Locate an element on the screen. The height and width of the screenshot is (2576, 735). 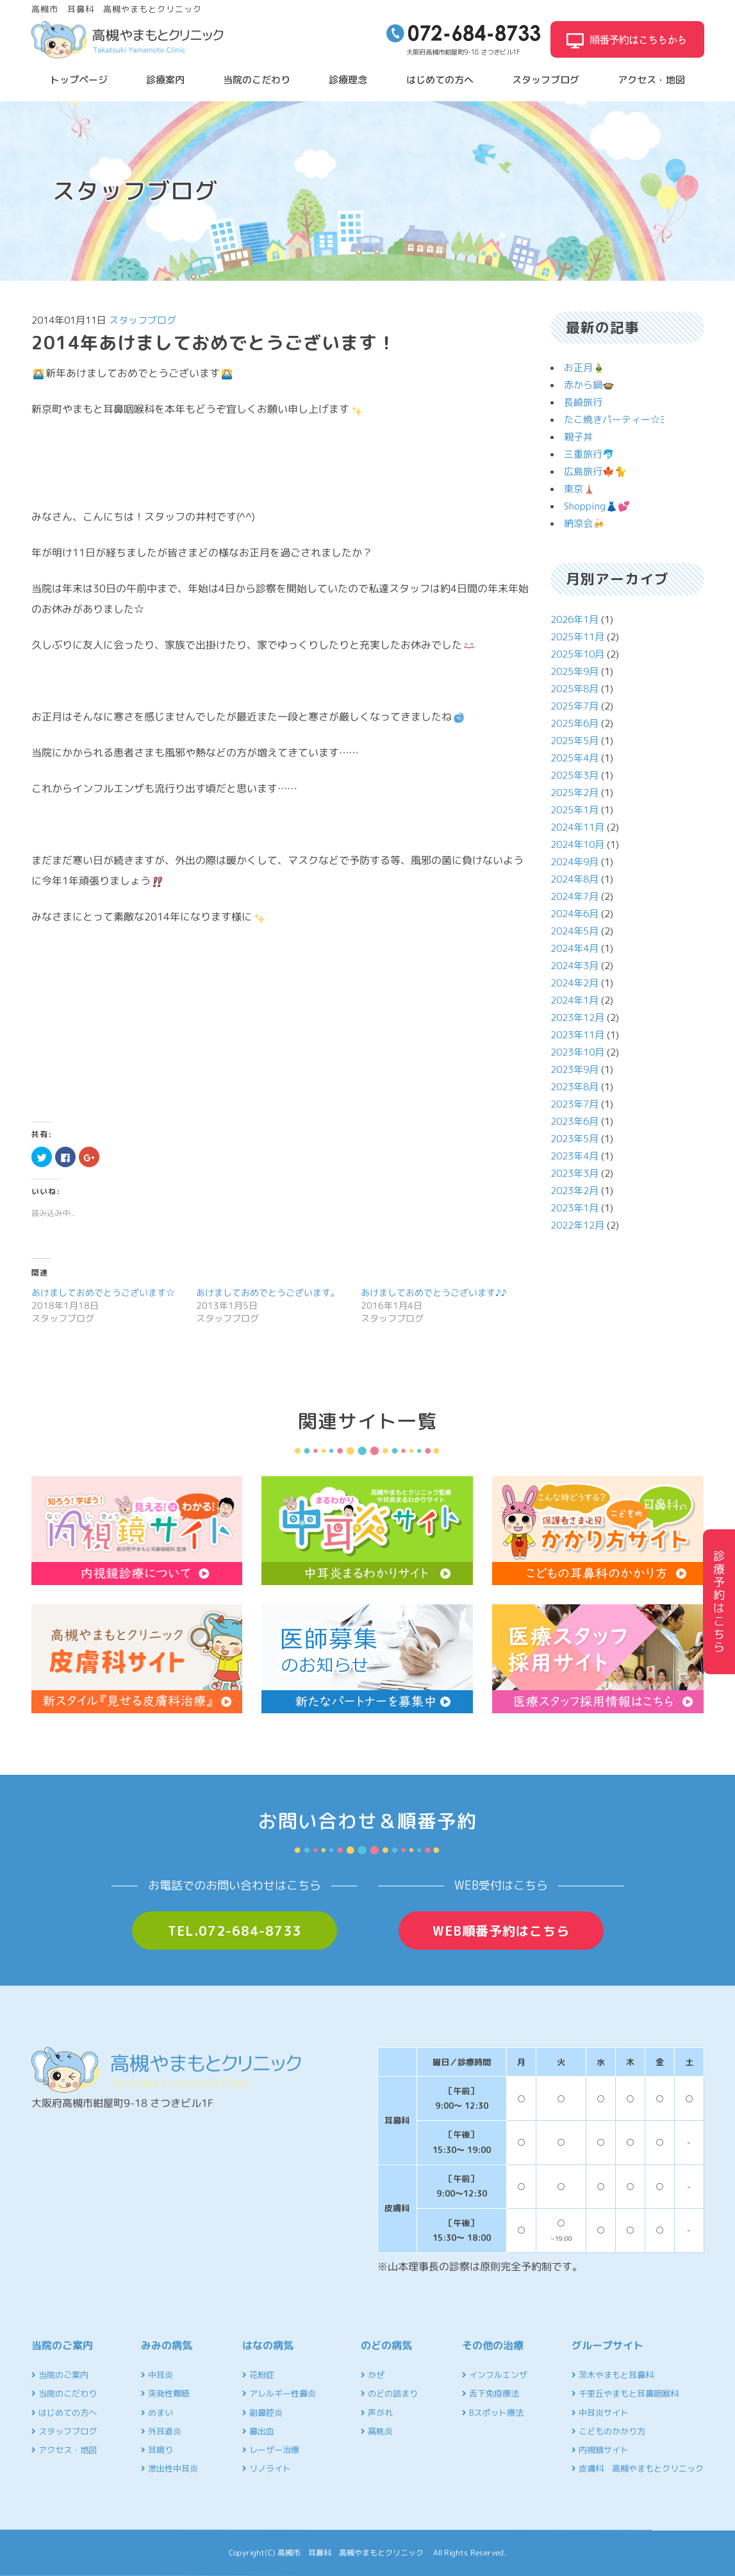
あけましておめでとうございます♪♪ is located at coordinates (434, 1292).